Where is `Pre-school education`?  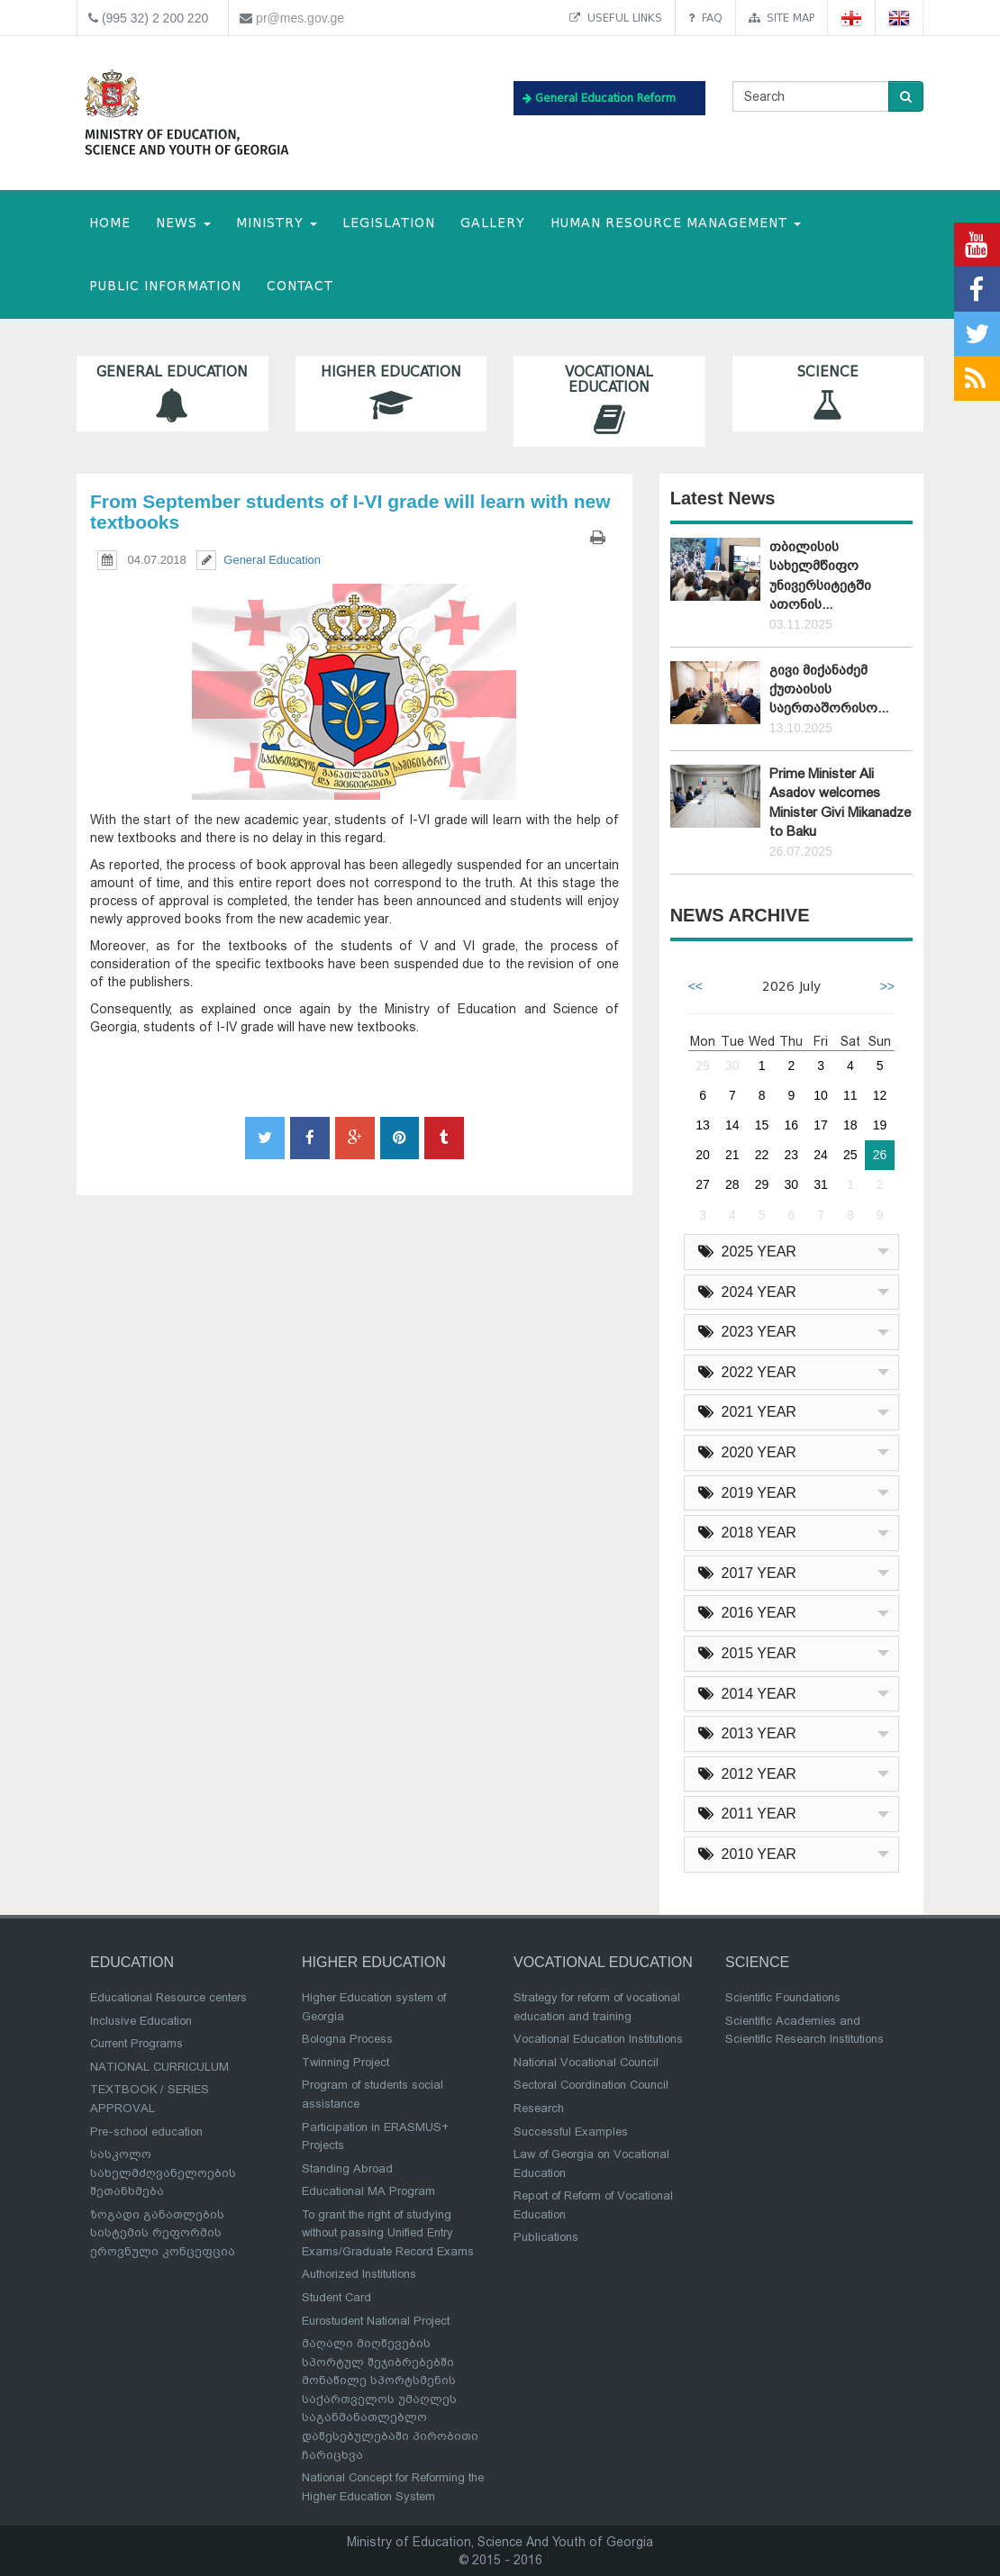
Pre-school education is located at coordinates (146, 2131).